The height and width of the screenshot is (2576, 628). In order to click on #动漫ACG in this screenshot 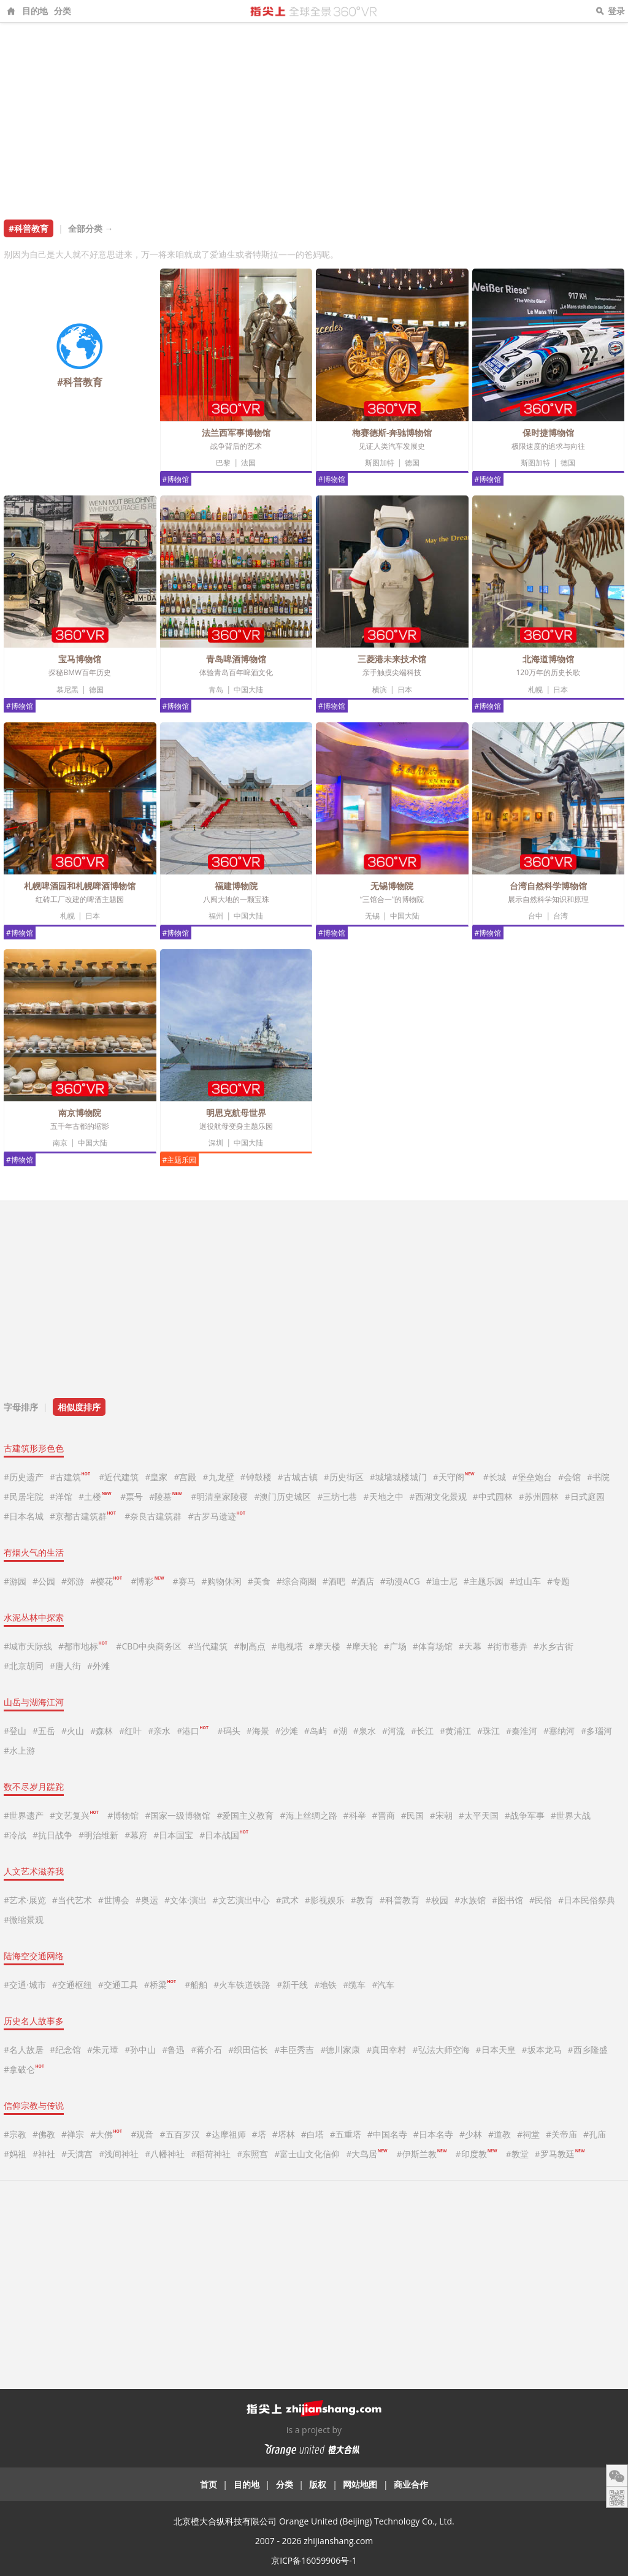, I will do `click(400, 1581)`.